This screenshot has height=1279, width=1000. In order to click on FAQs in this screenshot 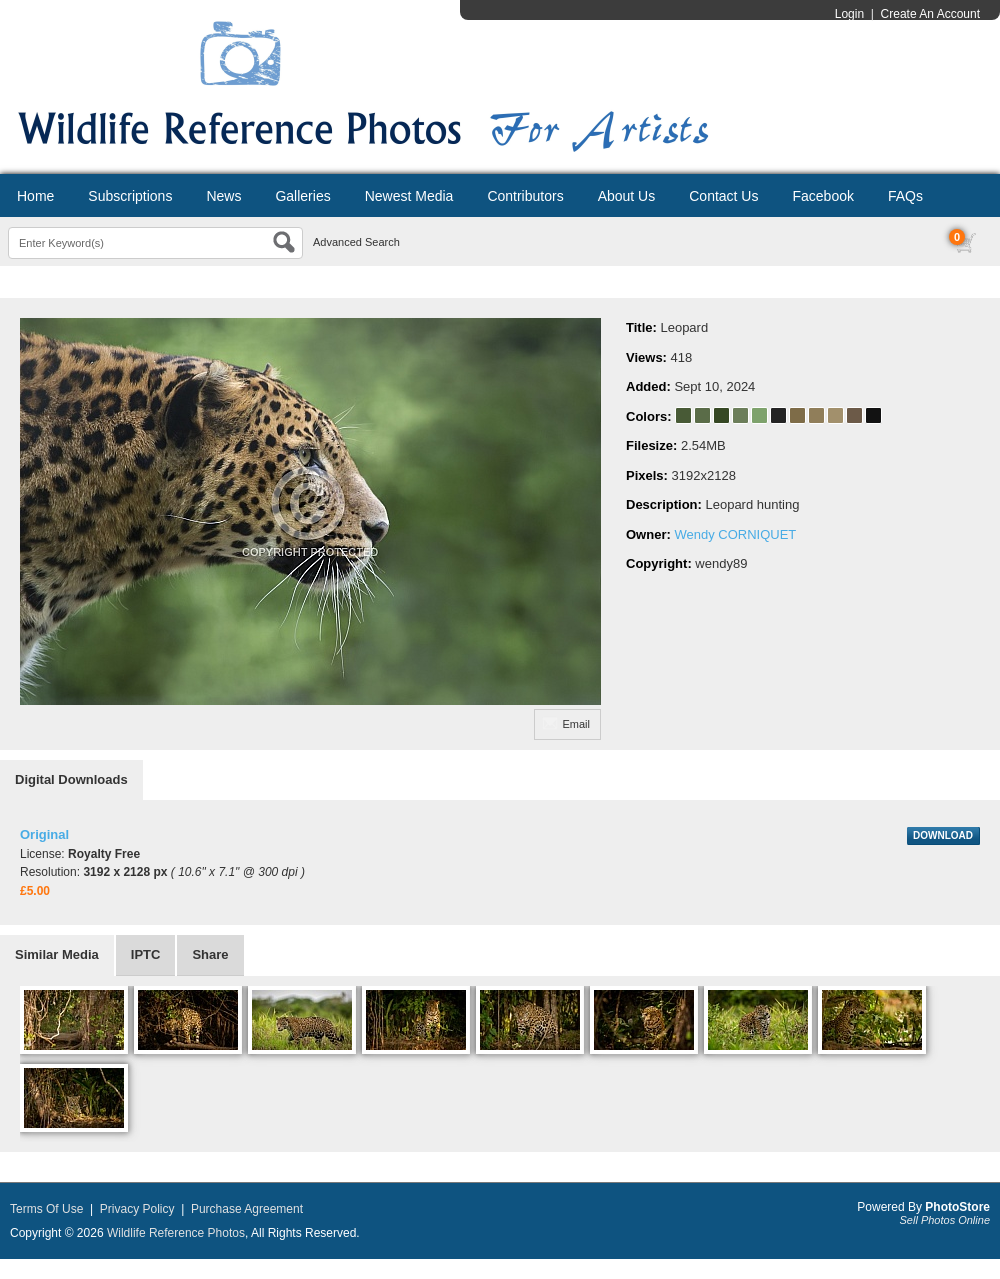, I will do `click(905, 196)`.